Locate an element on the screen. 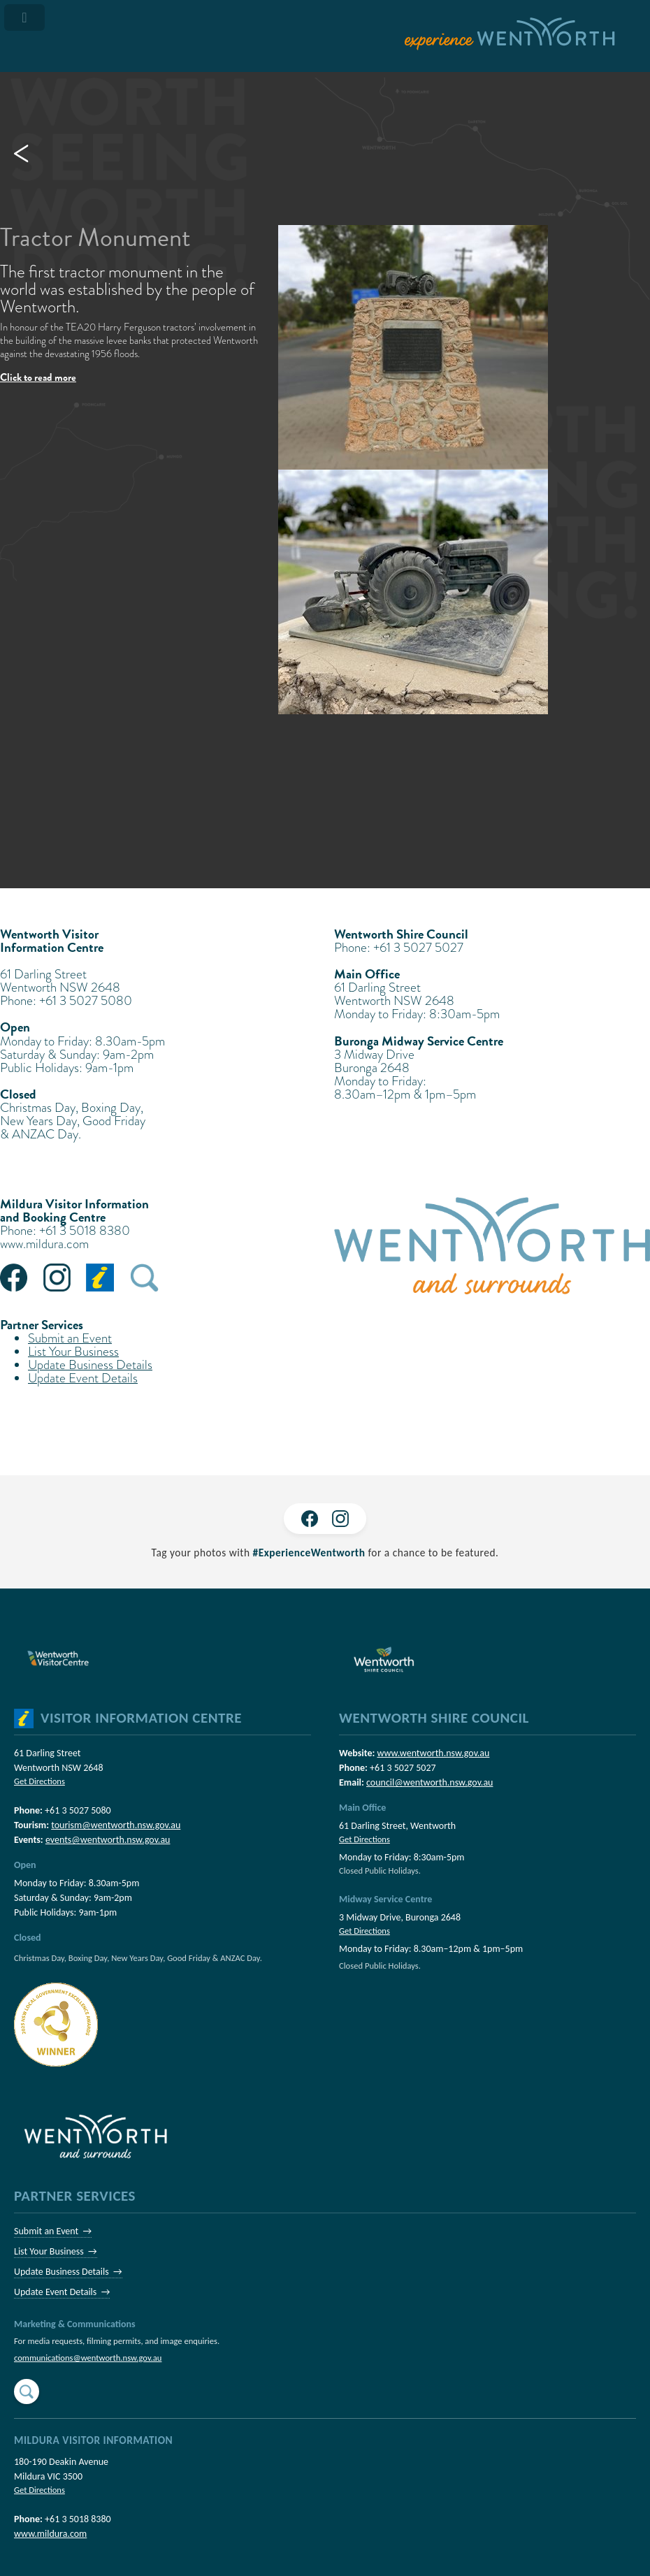 Image resolution: width=650 pixels, height=2576 pixels. council@wentworth.nsw.gov.au is located at coordinates (429, 1782).